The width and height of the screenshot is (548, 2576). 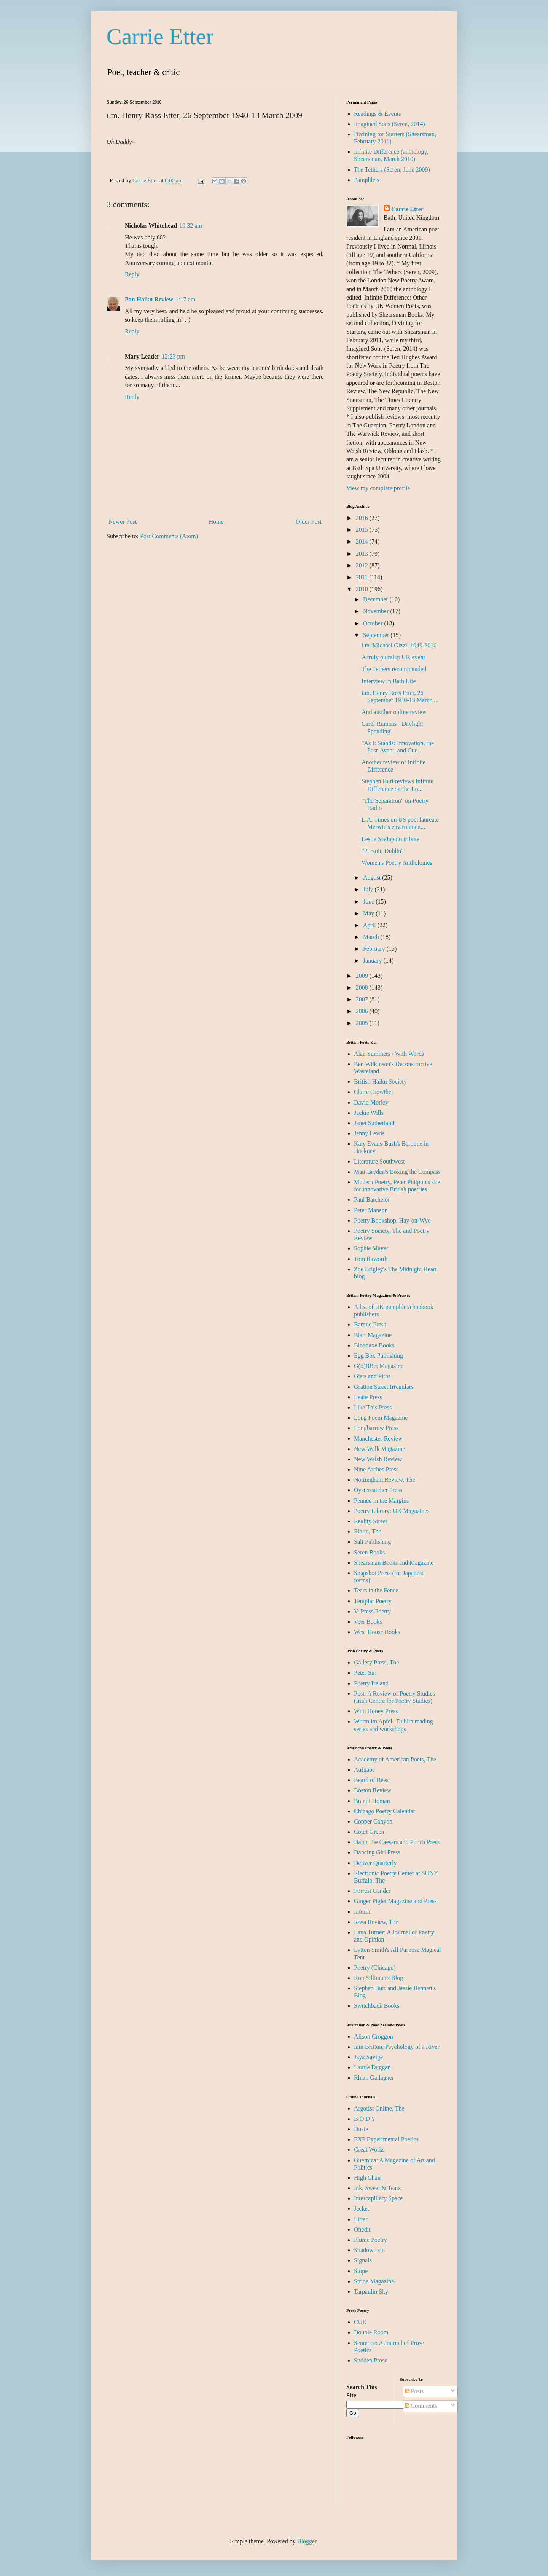 I want to click on May, so click(x=369, y=913).